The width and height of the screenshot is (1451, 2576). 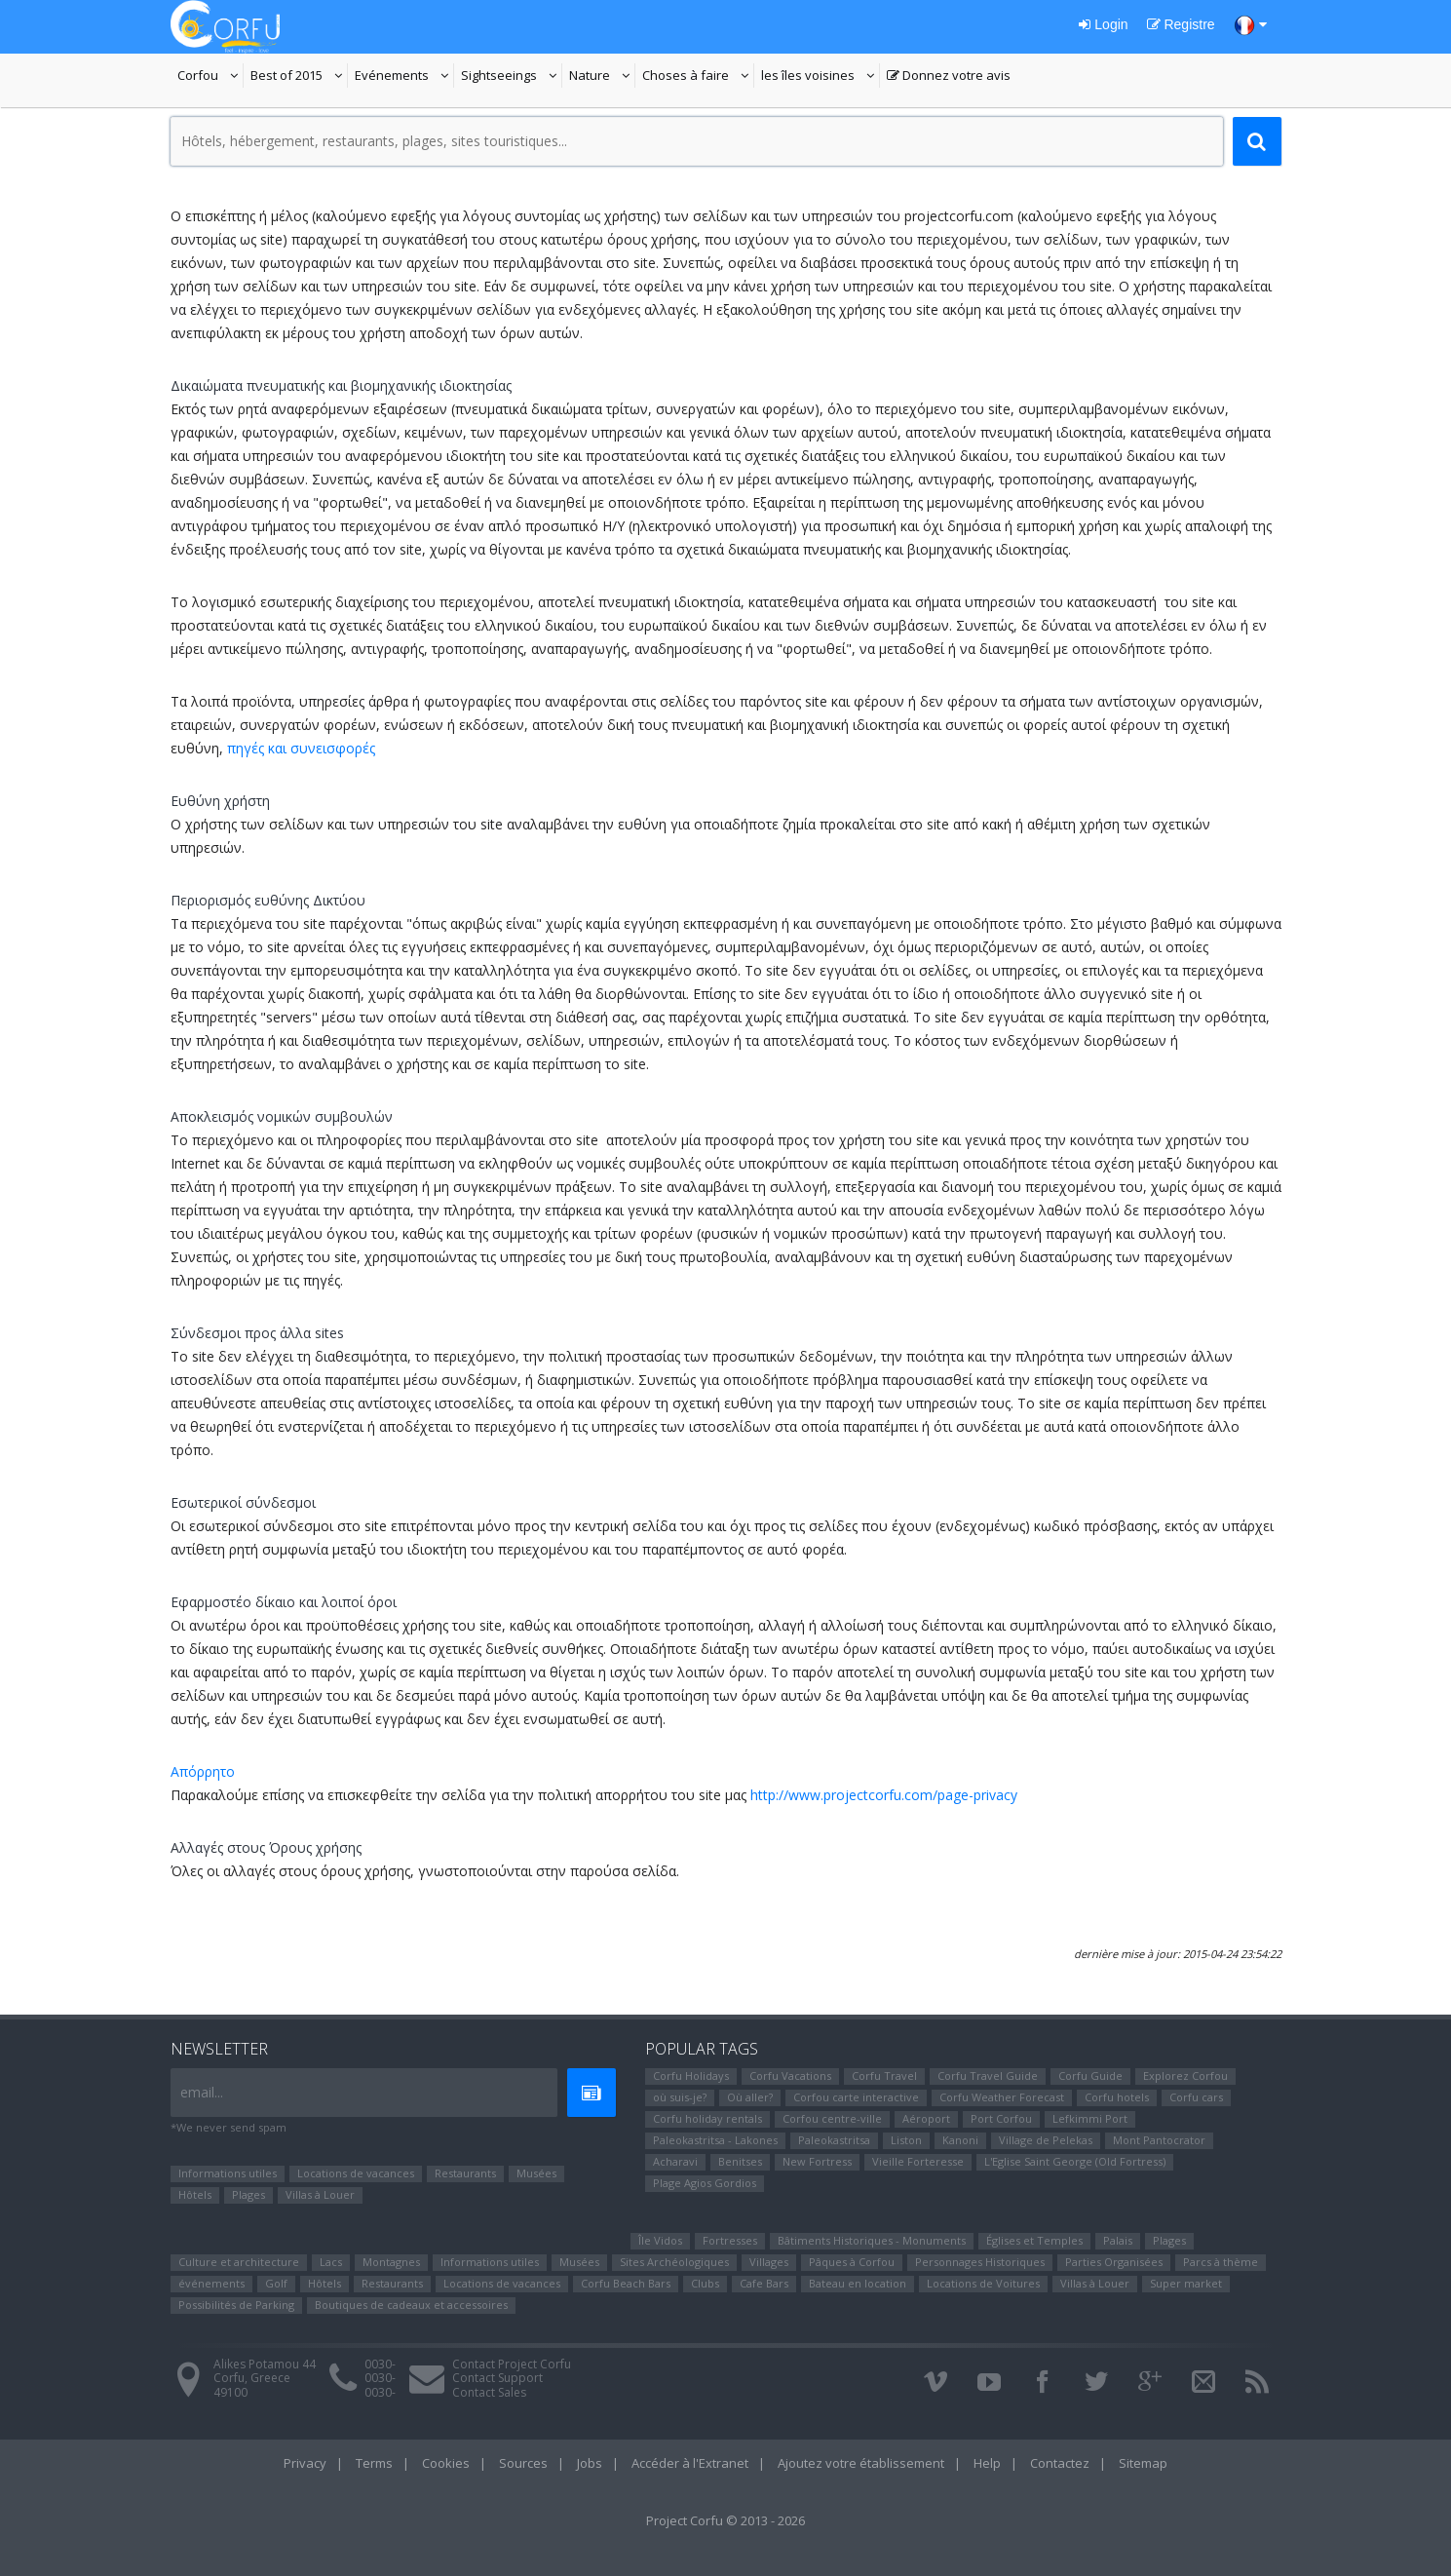 What do you see at coordinates (320, 2194) in the screenshot?
I see `Villas à Louer` at bounding box center [320, 2194].